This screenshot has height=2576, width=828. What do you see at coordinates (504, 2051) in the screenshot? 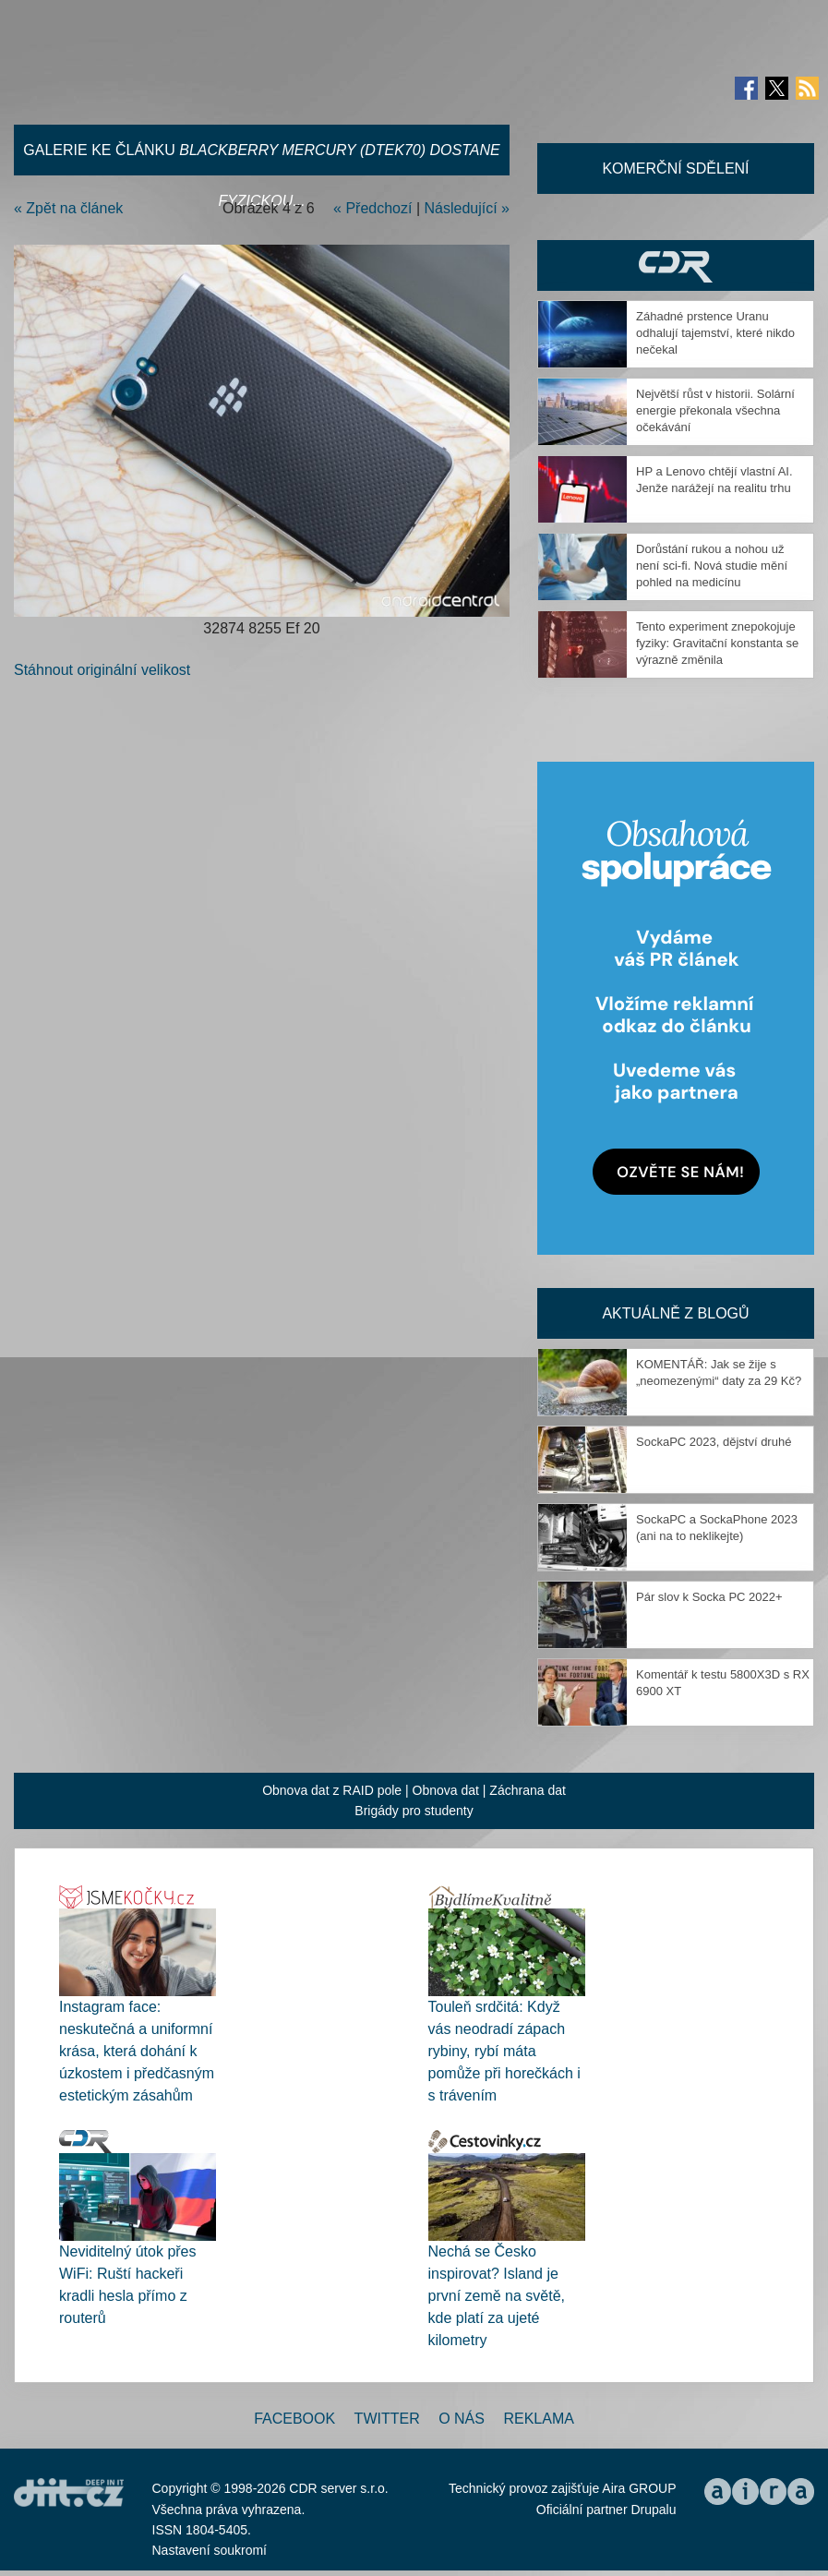
I see `Touleň srdčitá: Když vás neodradí zápach rybiny, rybí máta pomůže při horečkách i s trávením` at bounding box center [504, 2051].